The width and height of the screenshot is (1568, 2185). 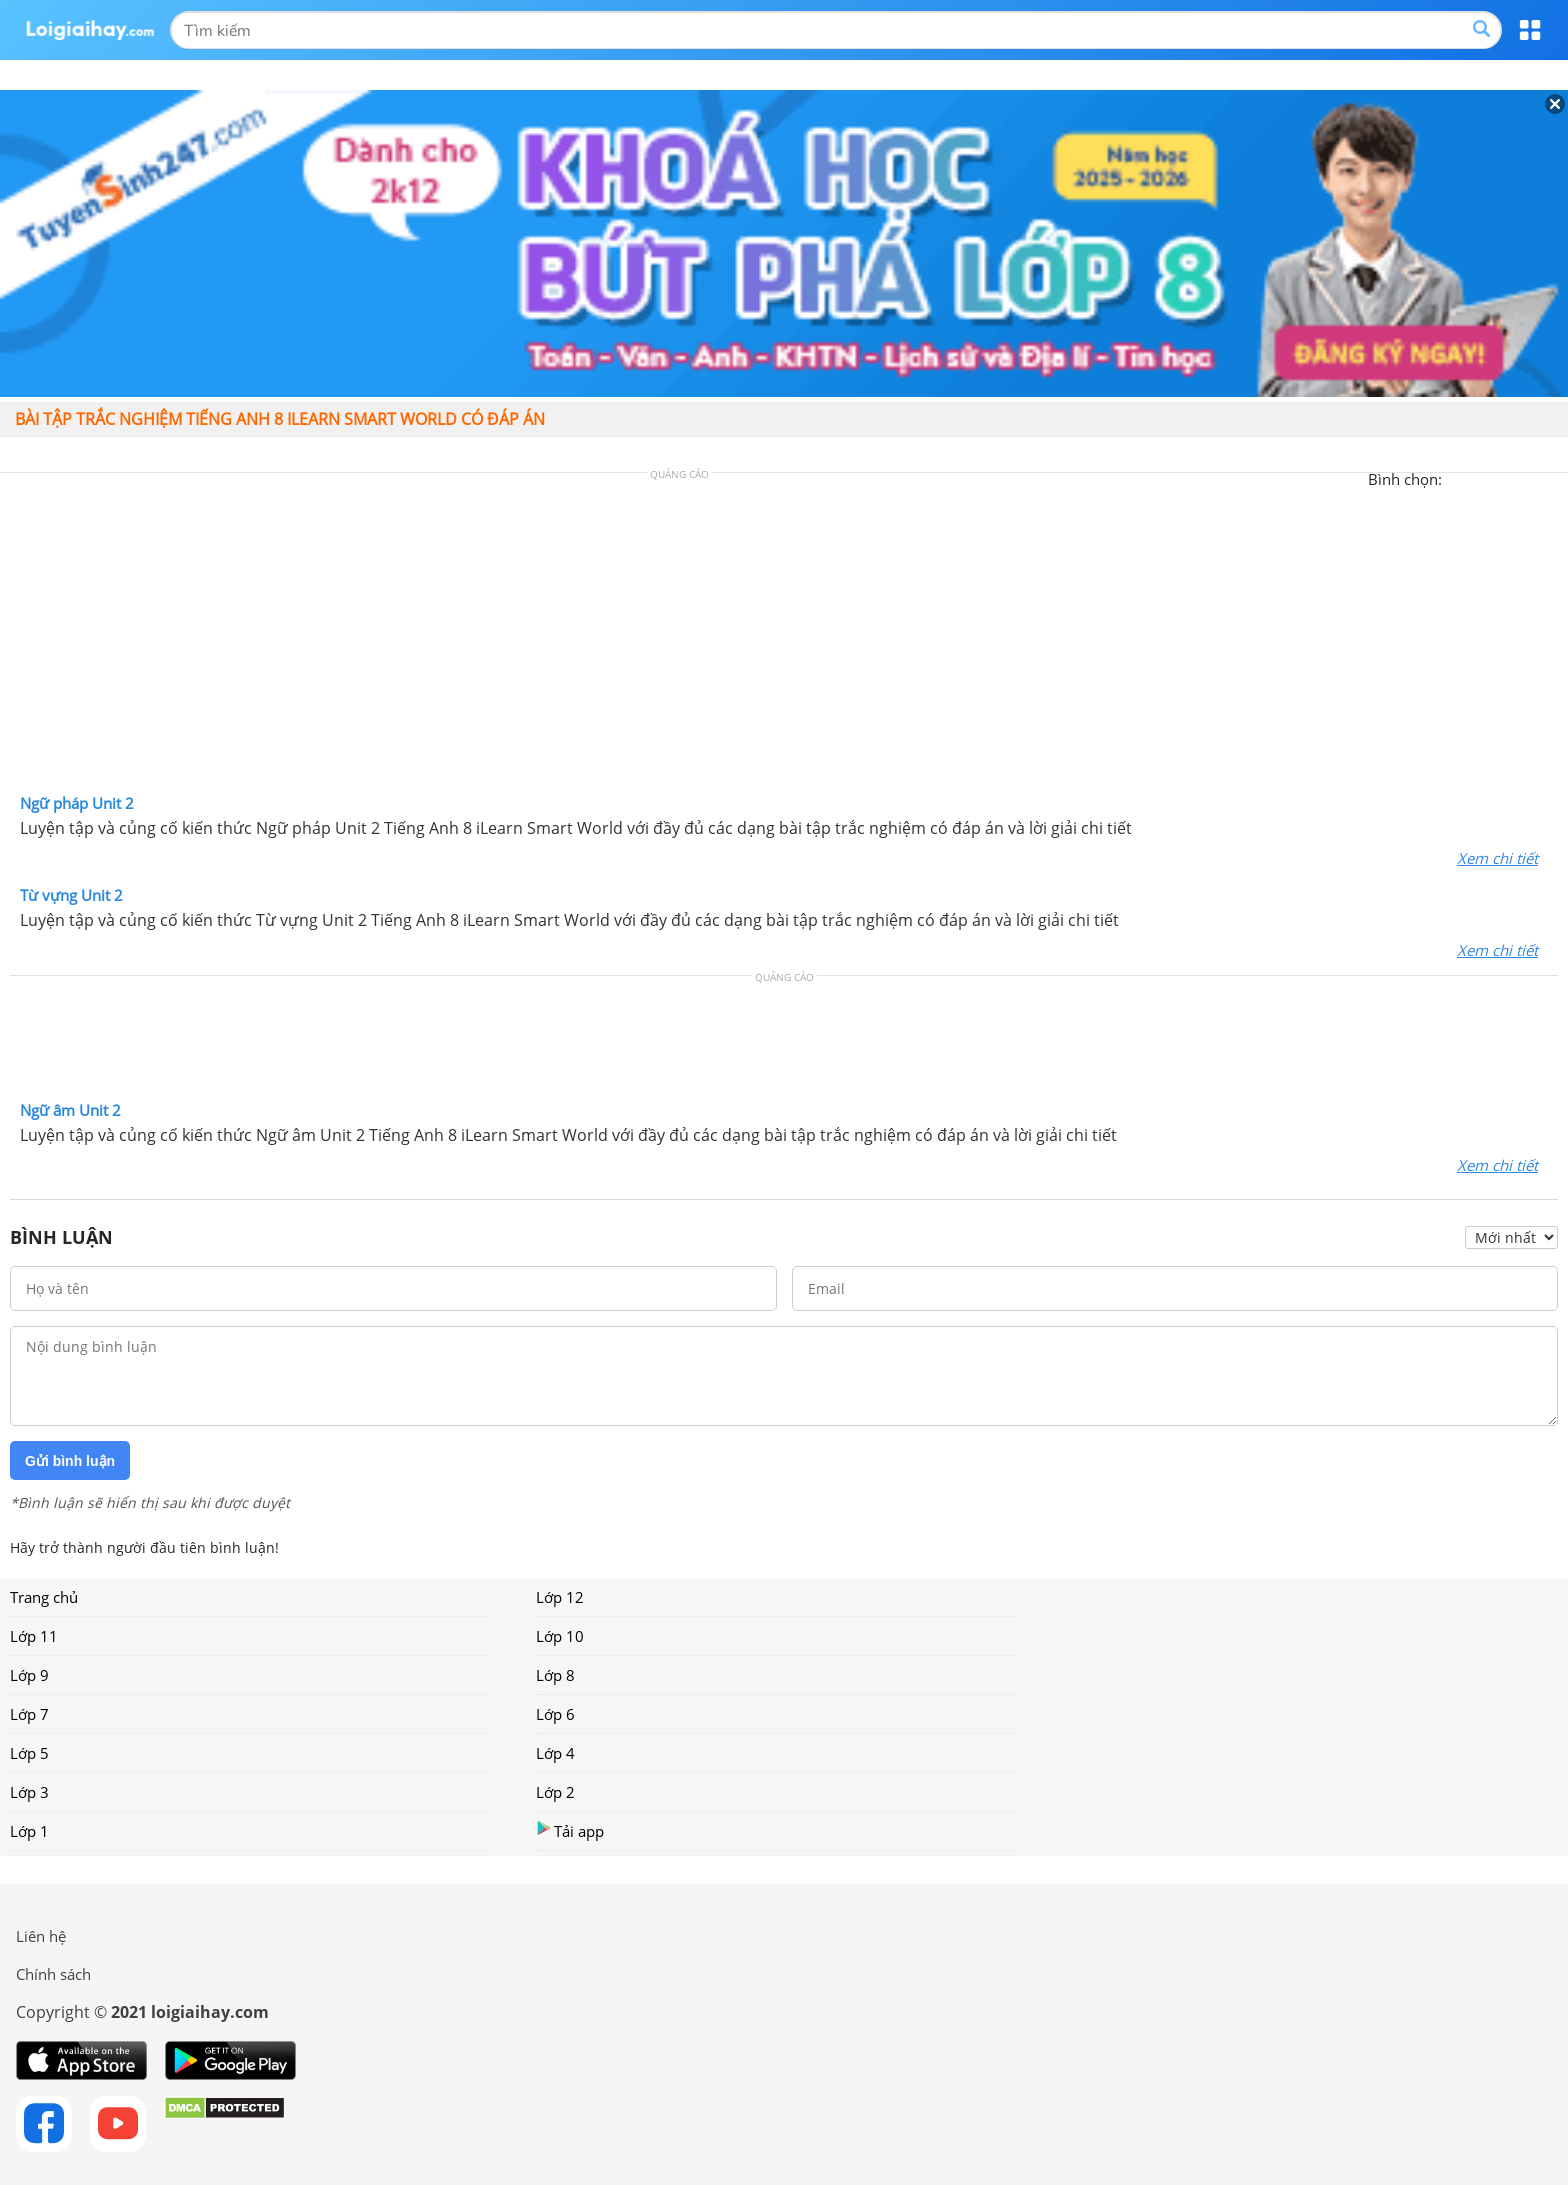 What do you see at coordinates (1497, 858) in the screenshot?
I see `Xem chi tiết` at bounding box center [1497, 858].